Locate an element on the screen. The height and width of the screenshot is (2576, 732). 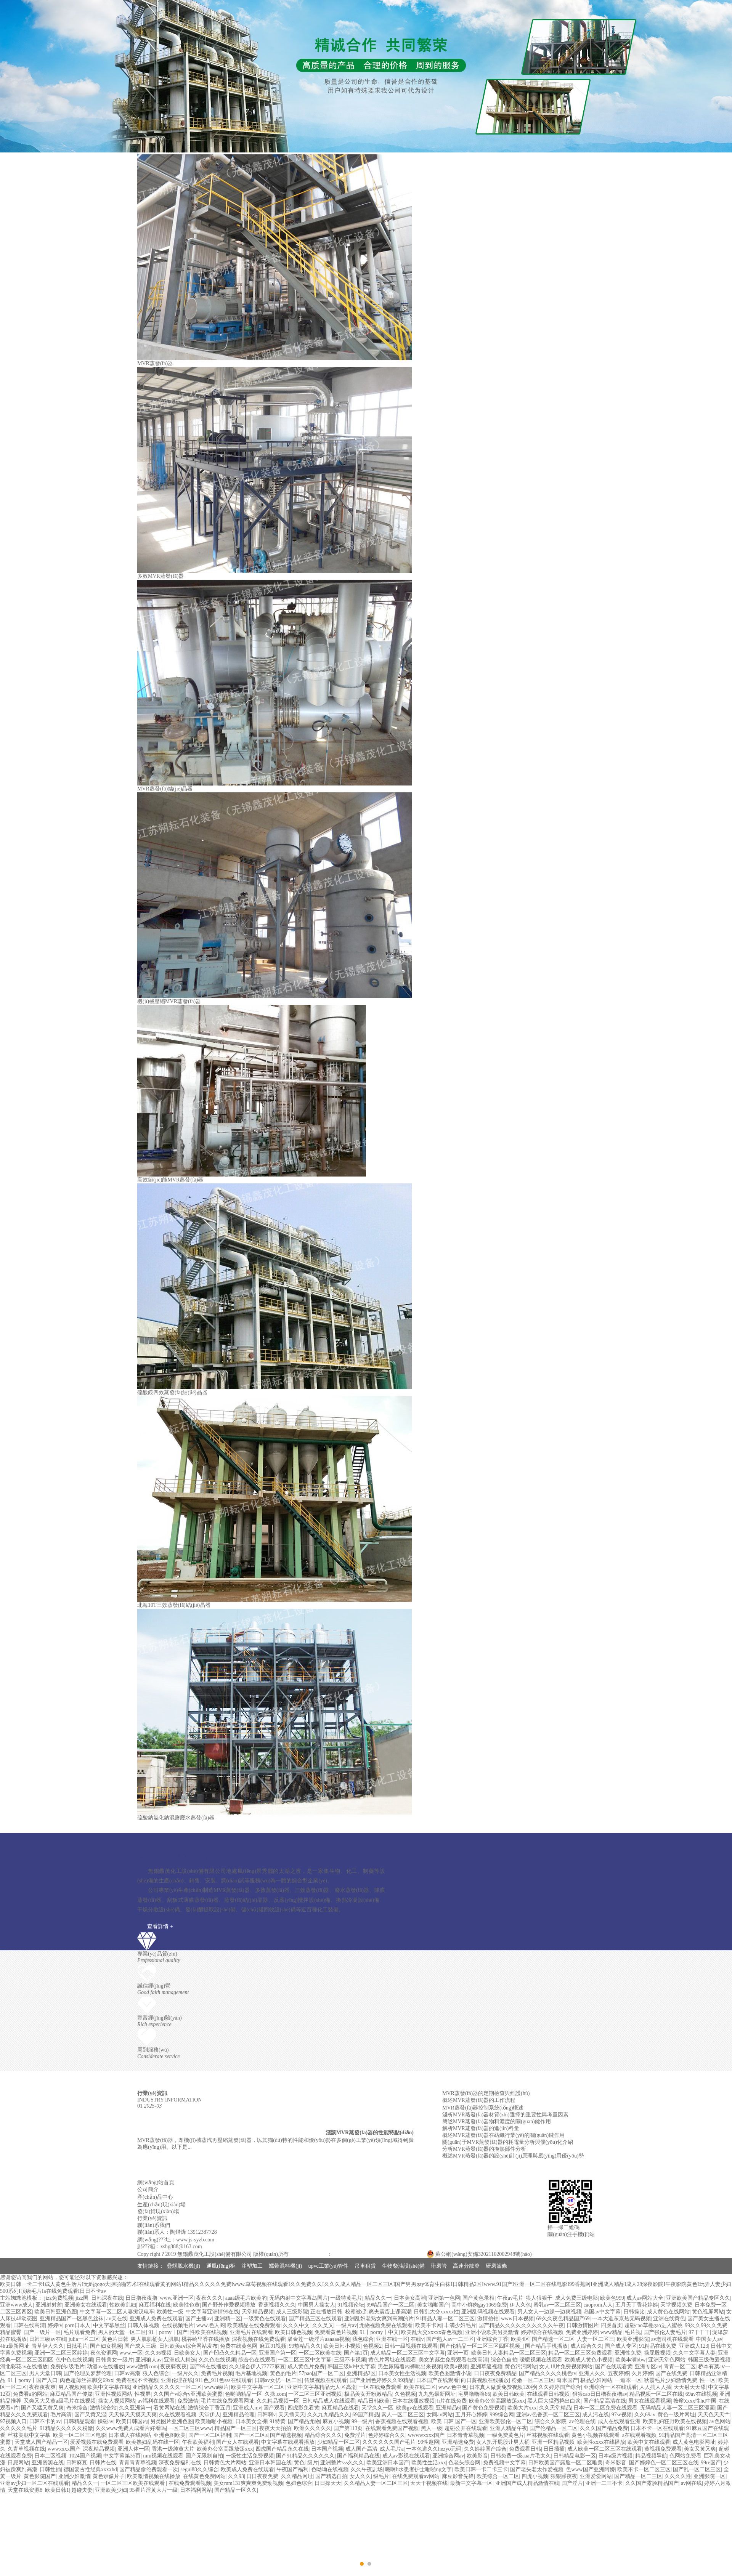
www.色中色 is located at coordinates (452, 2387).